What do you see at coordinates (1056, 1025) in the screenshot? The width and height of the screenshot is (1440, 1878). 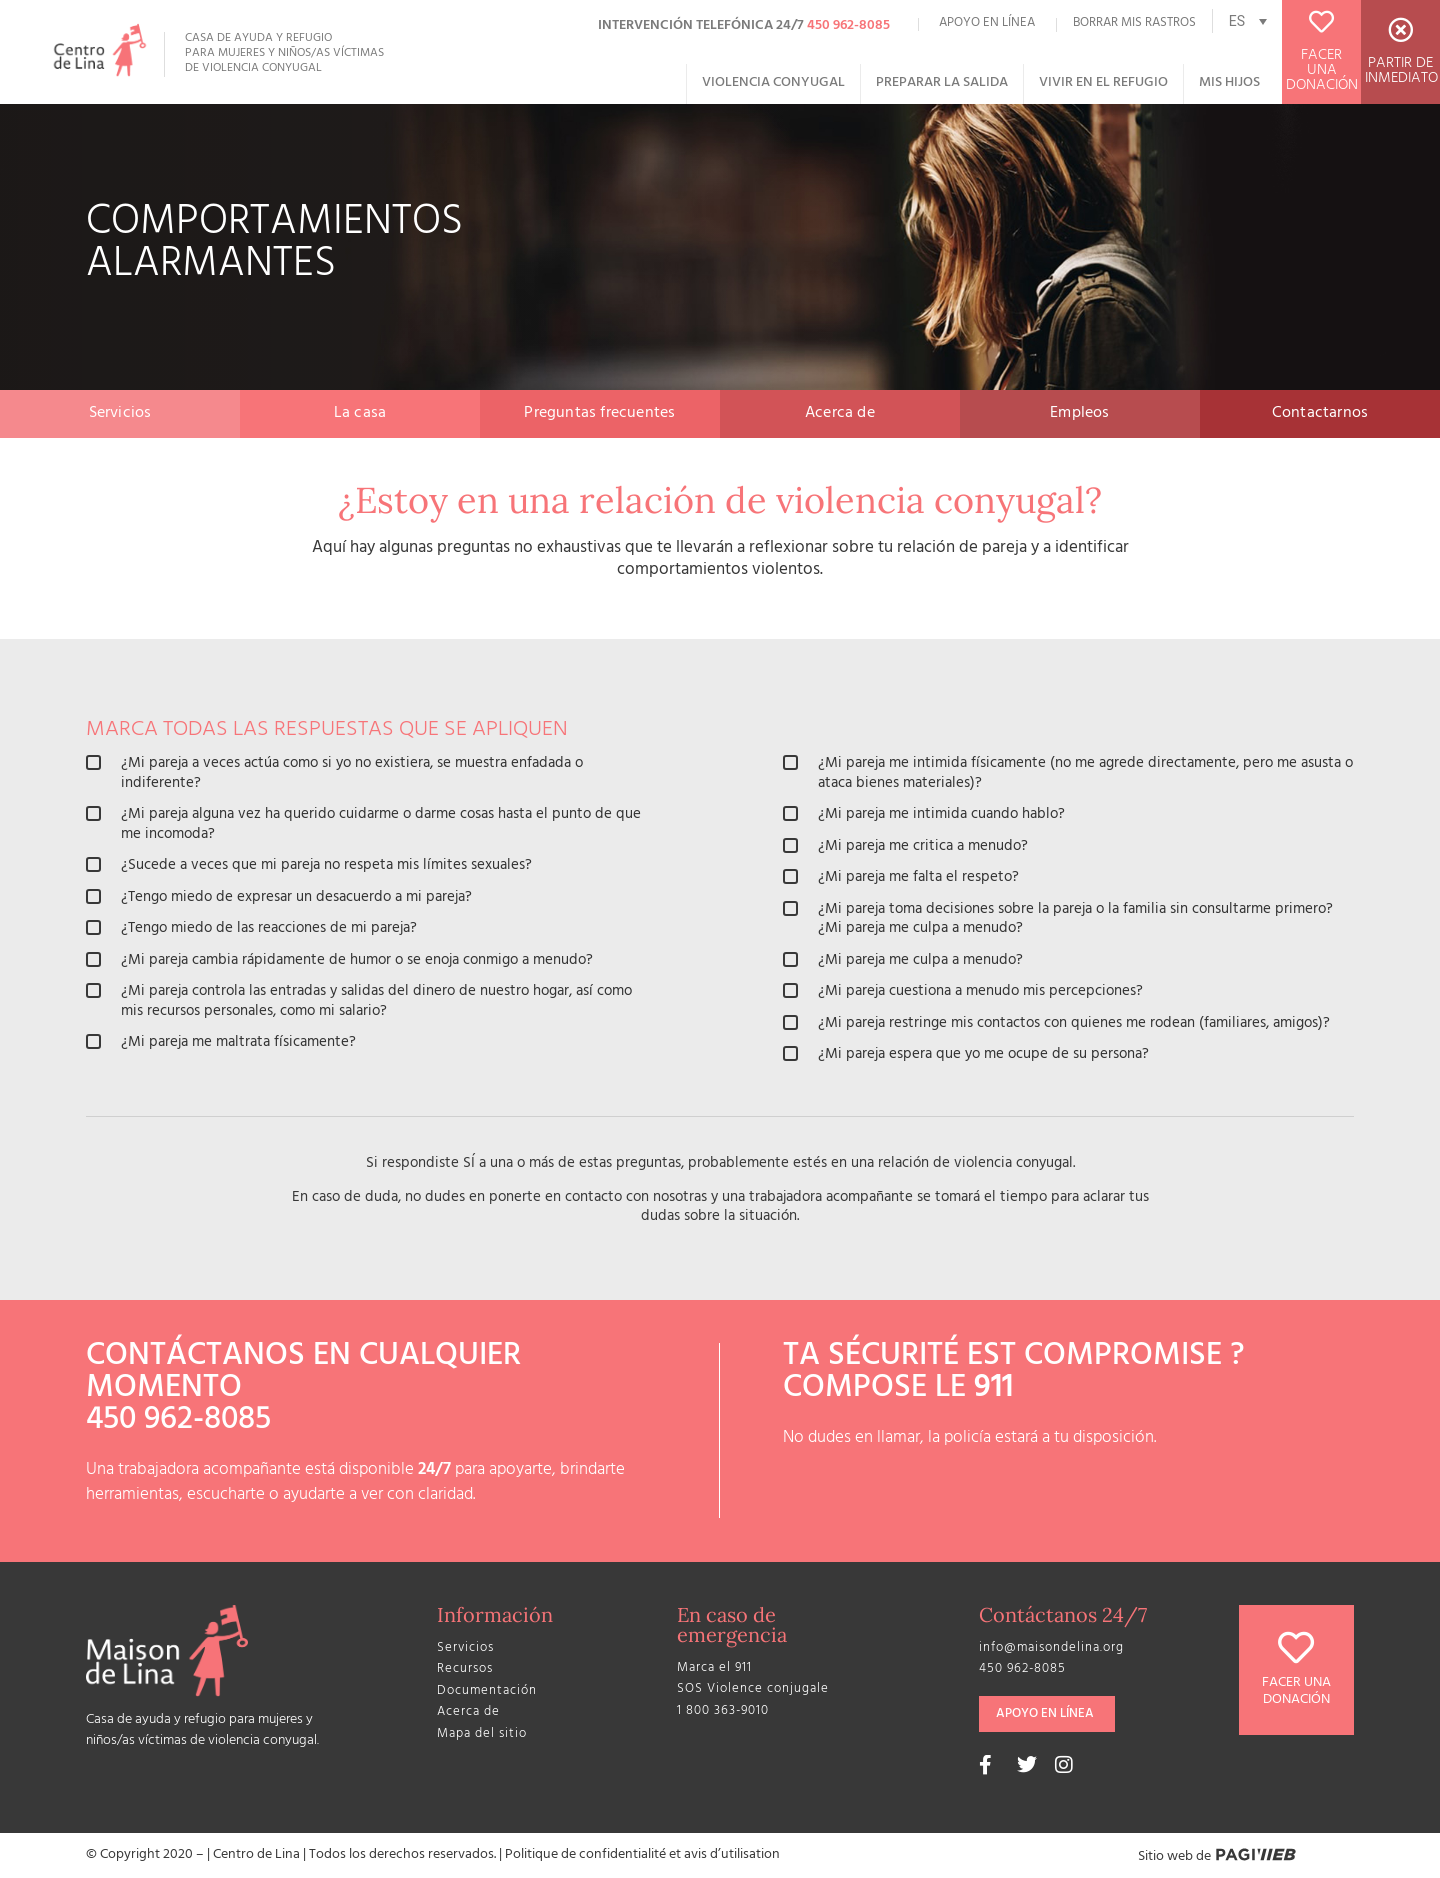 I see `¿Mi pareja restringe mis contactos con quienes me rodean (familiares, amigos)?` at bounding box center [1056, 1025].